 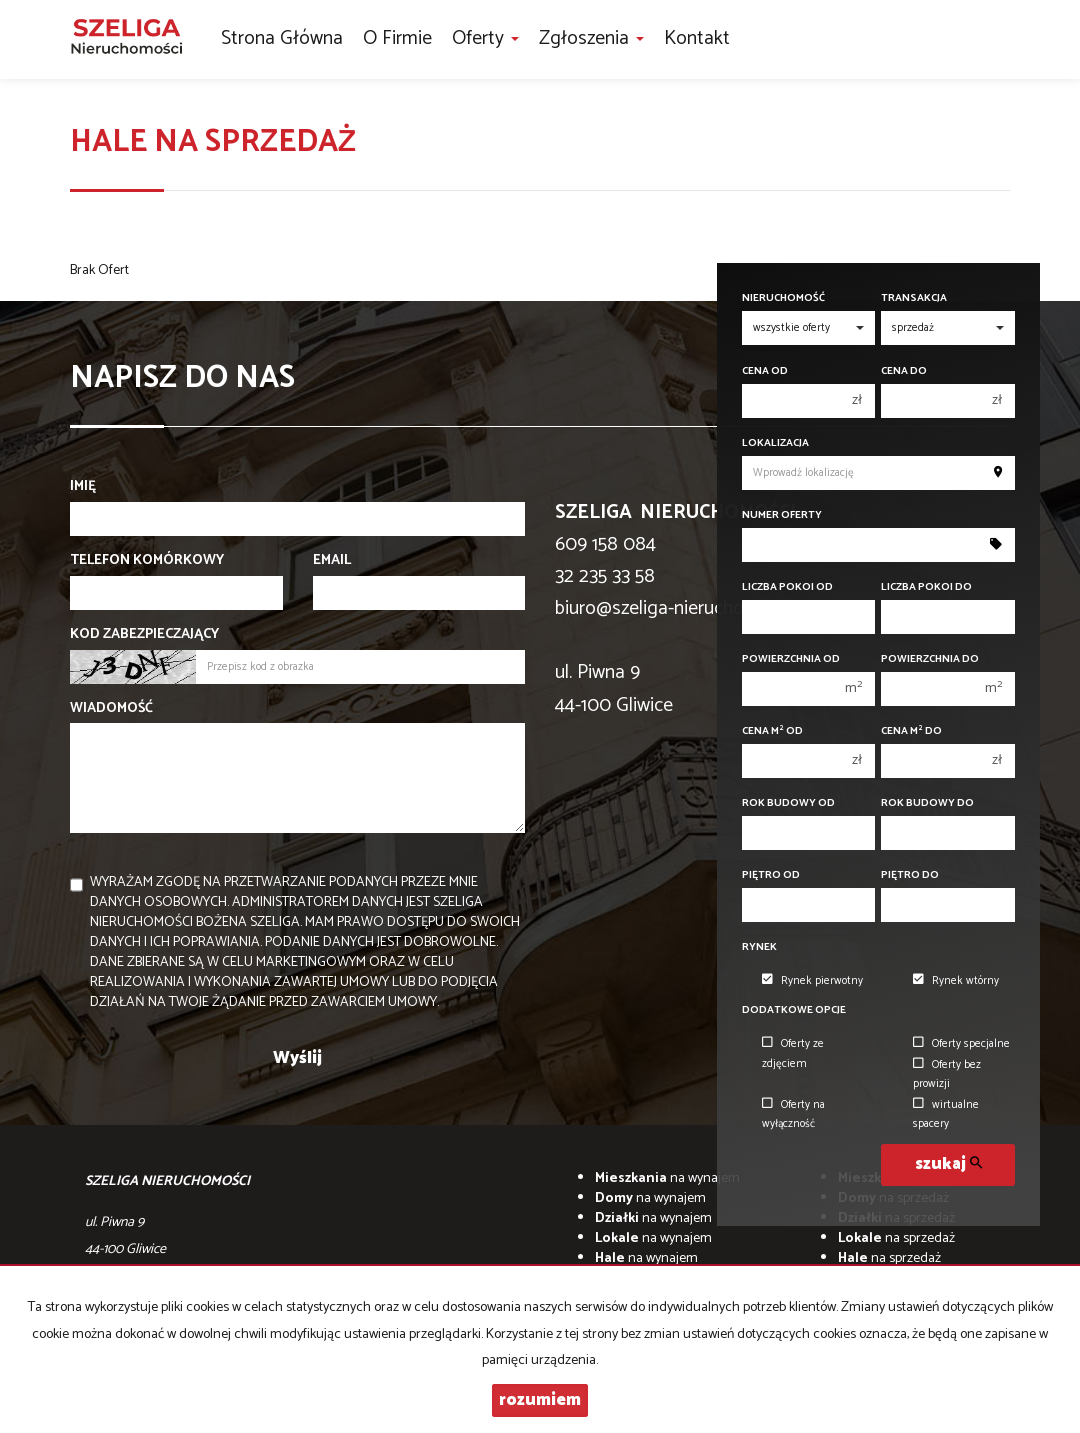 I want to click on Cena m od, so click(x=772, y=731).